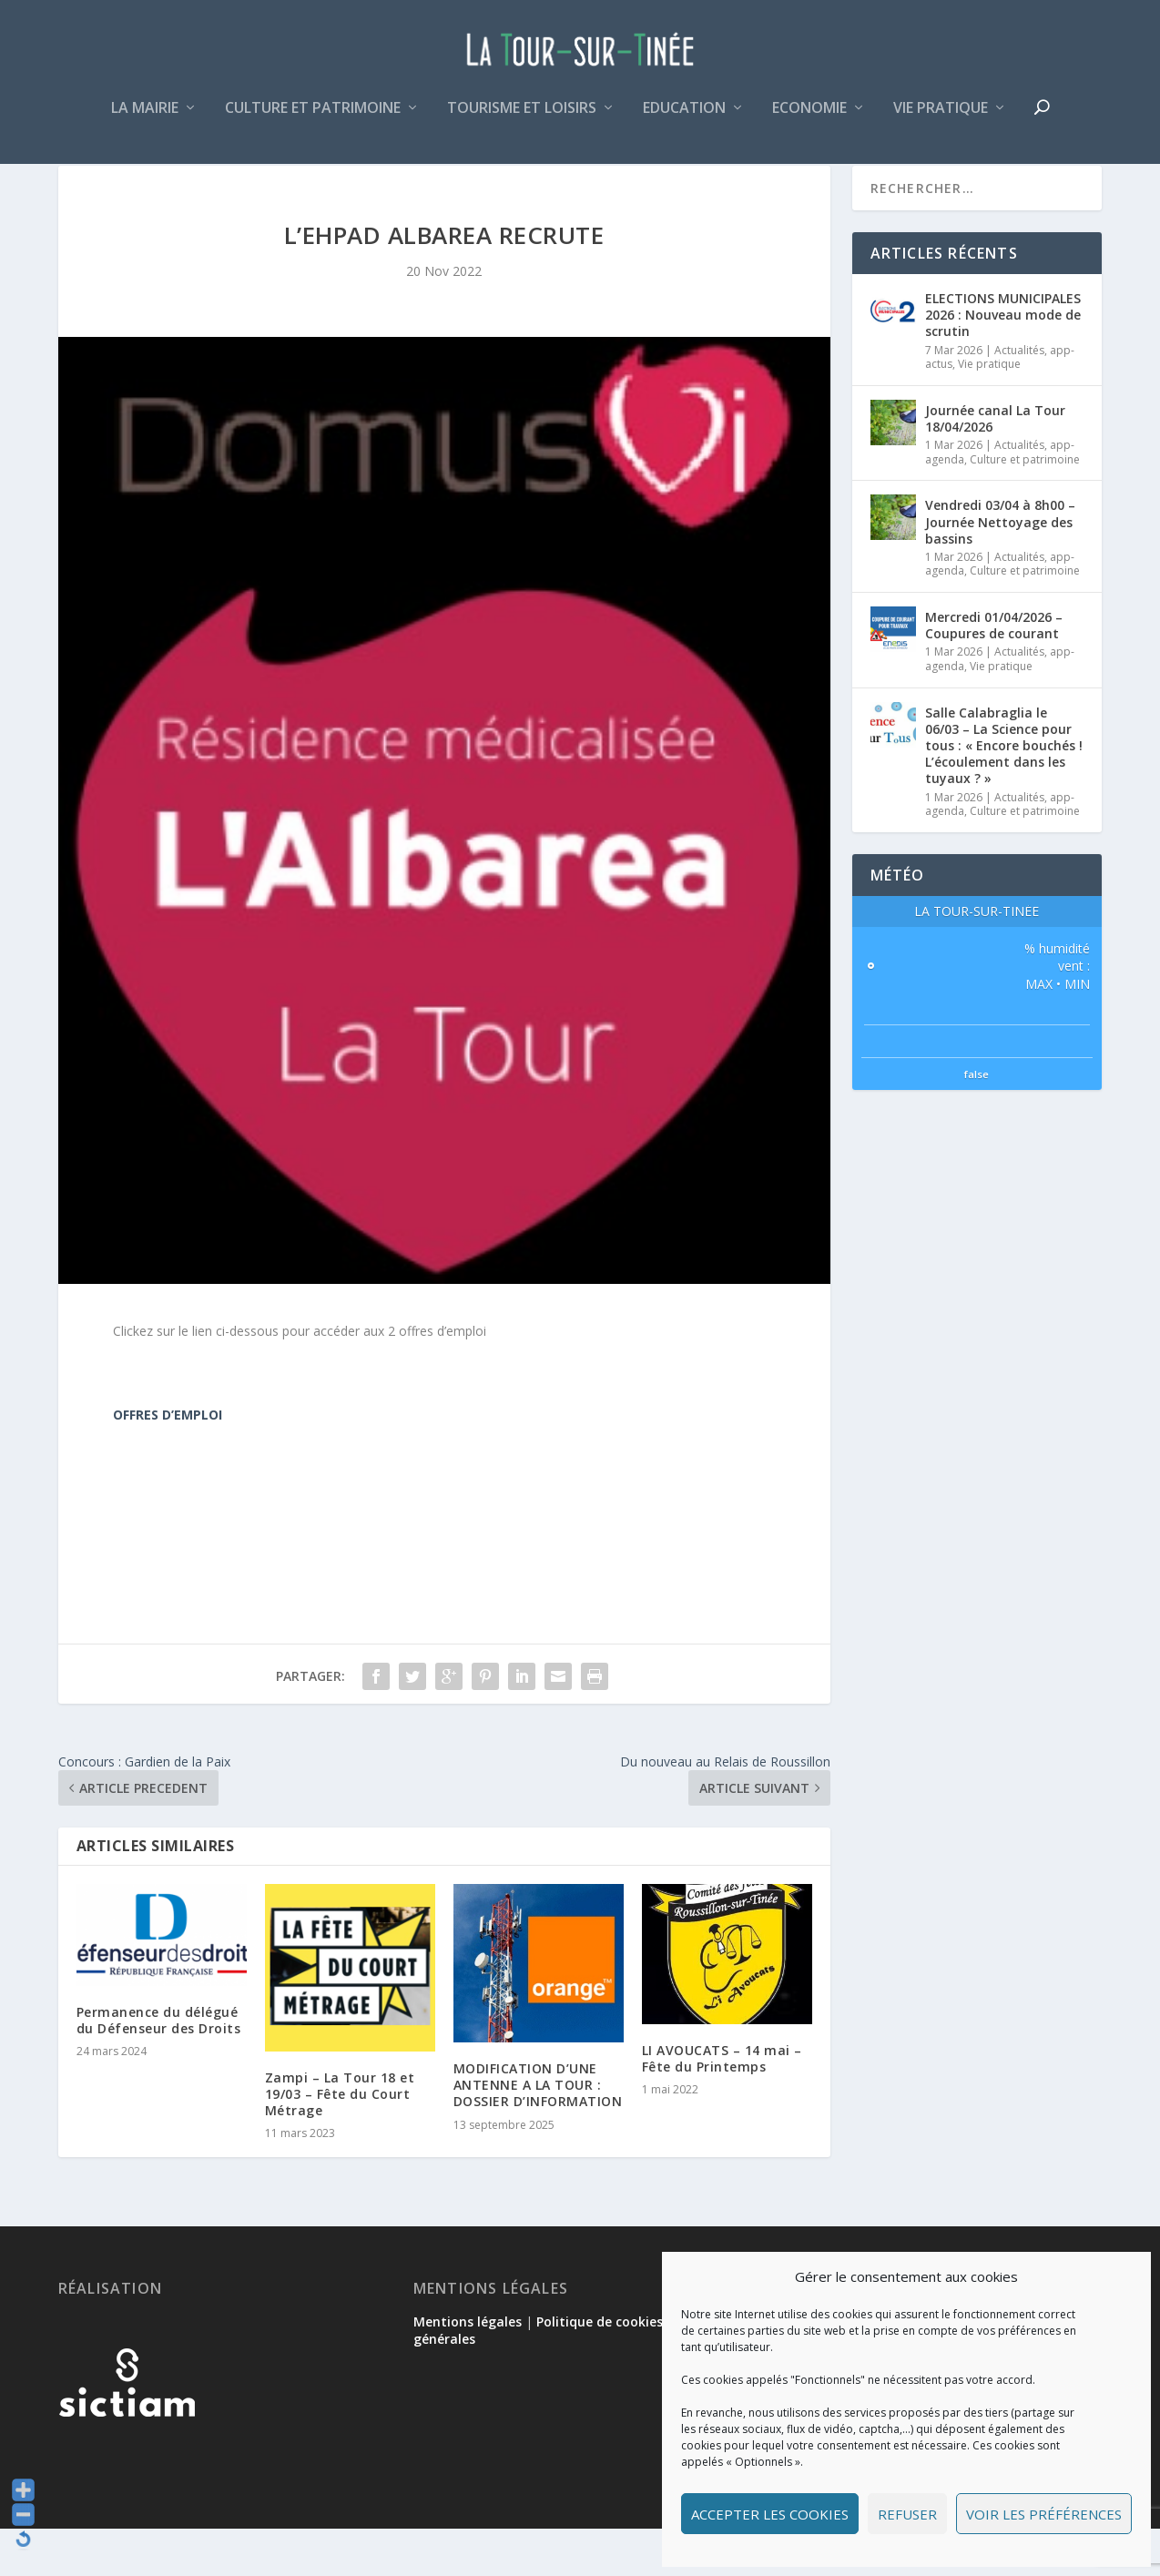 The height and width of the screenshot is (2576, 1160). What do you see at coordinates (340, 2141) in the screenshot?
I see `Zampi – La Tour 18 et 19/03 – Fête du Court Métrage` at bounding box center [340, 2141].